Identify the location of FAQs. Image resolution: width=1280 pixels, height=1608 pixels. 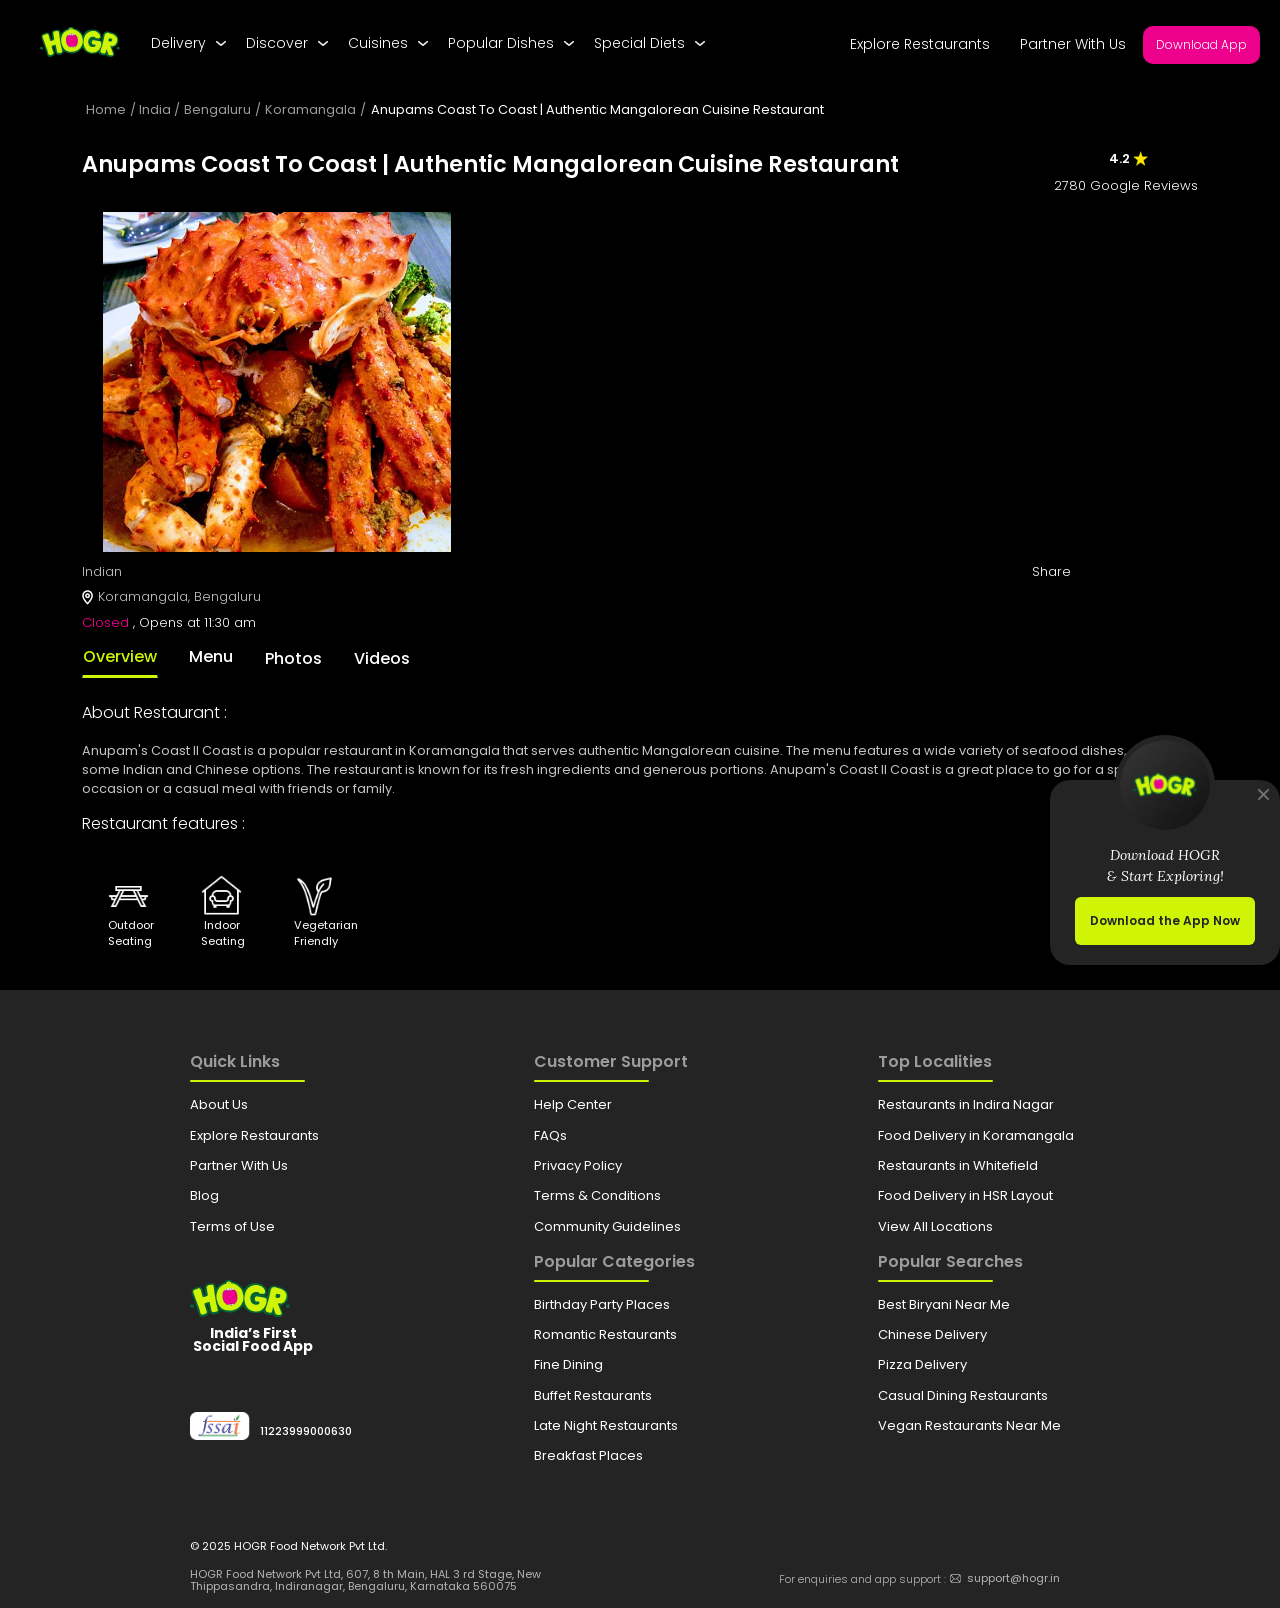
(550, 1135).